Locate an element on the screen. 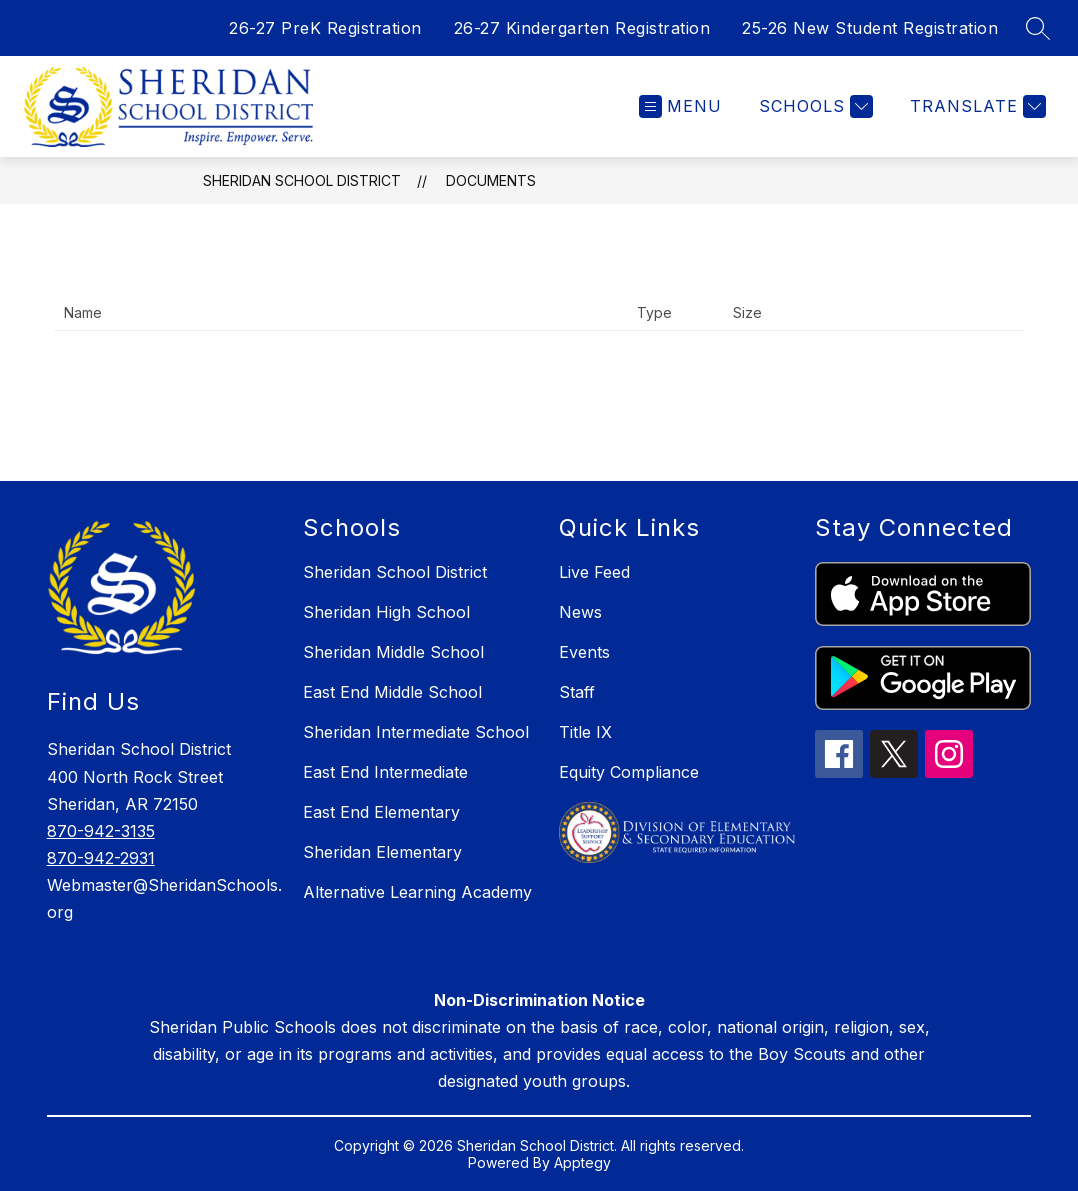 The image size is (1078, 1191). [Translate Site] is located at coordinates (975, 106).